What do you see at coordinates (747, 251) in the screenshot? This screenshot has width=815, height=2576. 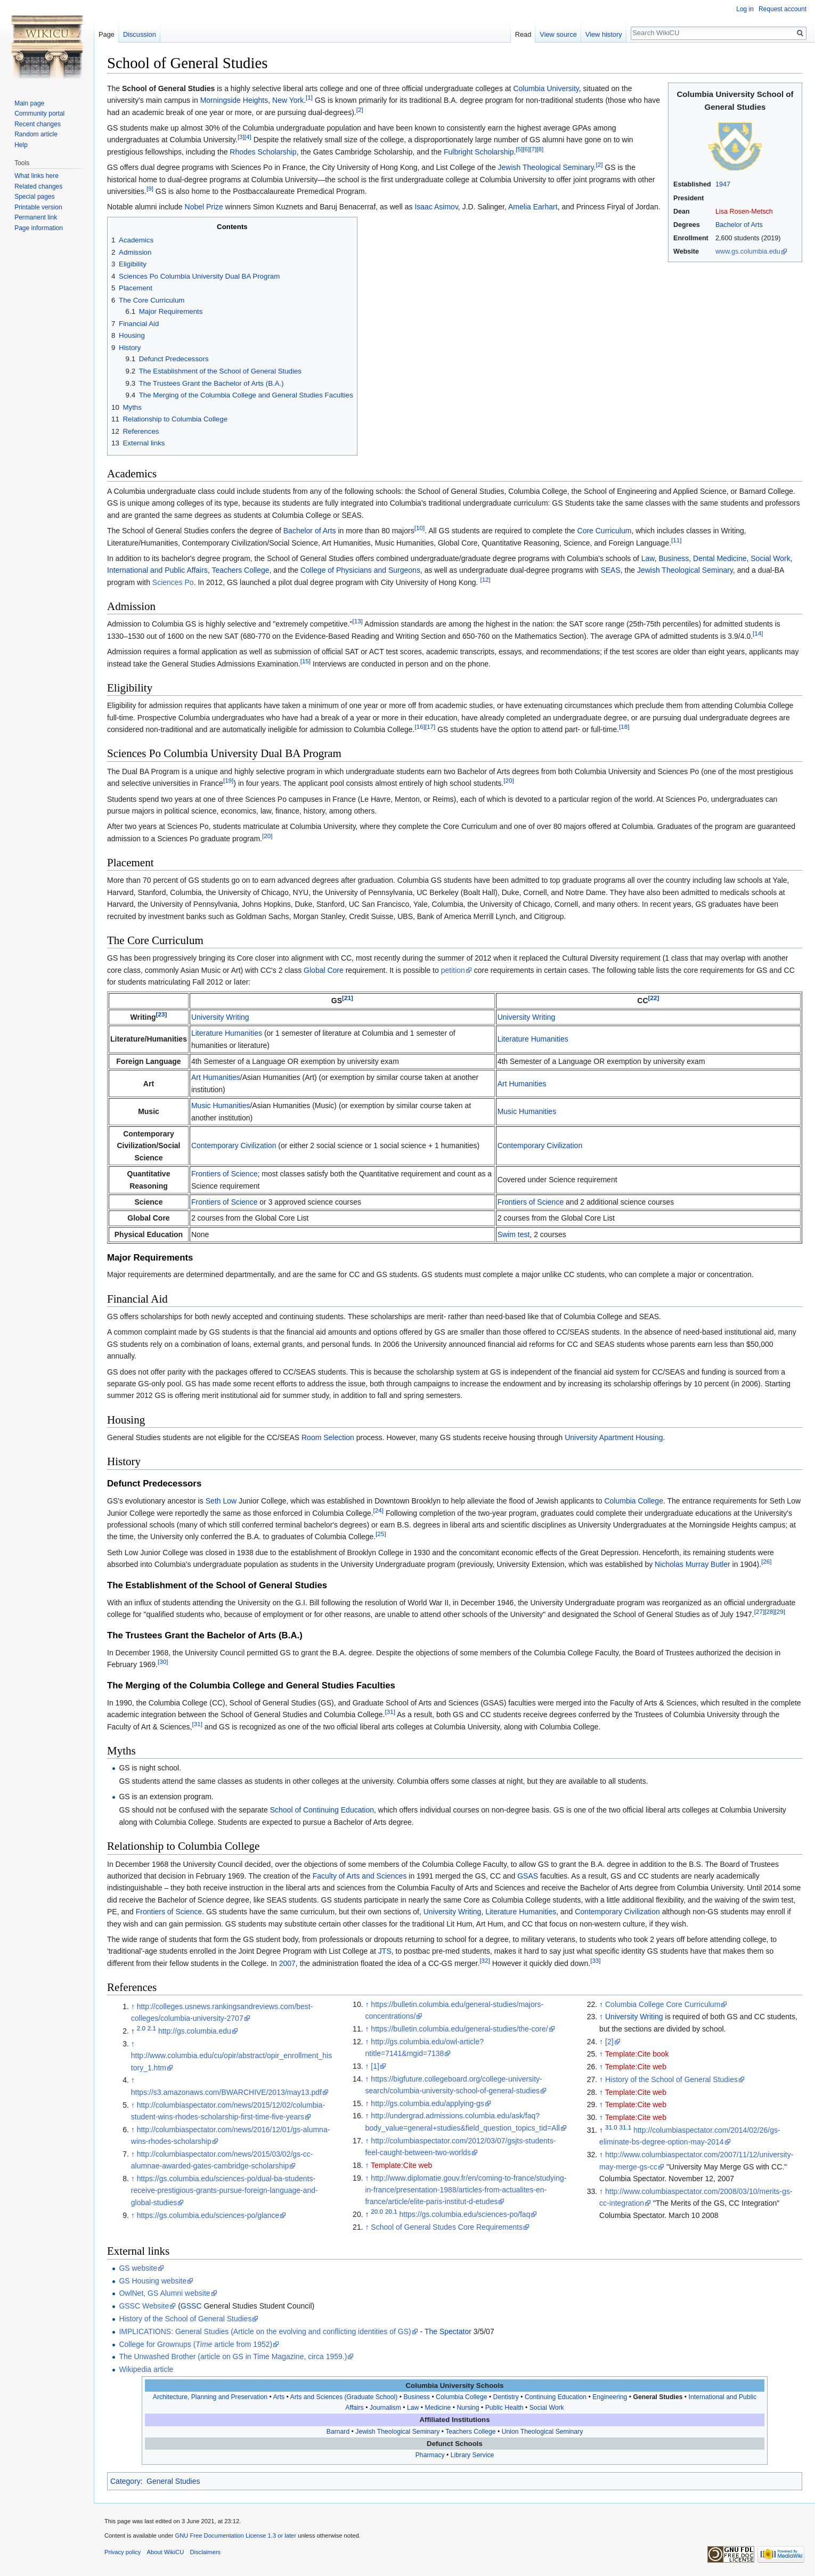 I see `www.gs.columbia.edu` at bounding box center [747, 251].